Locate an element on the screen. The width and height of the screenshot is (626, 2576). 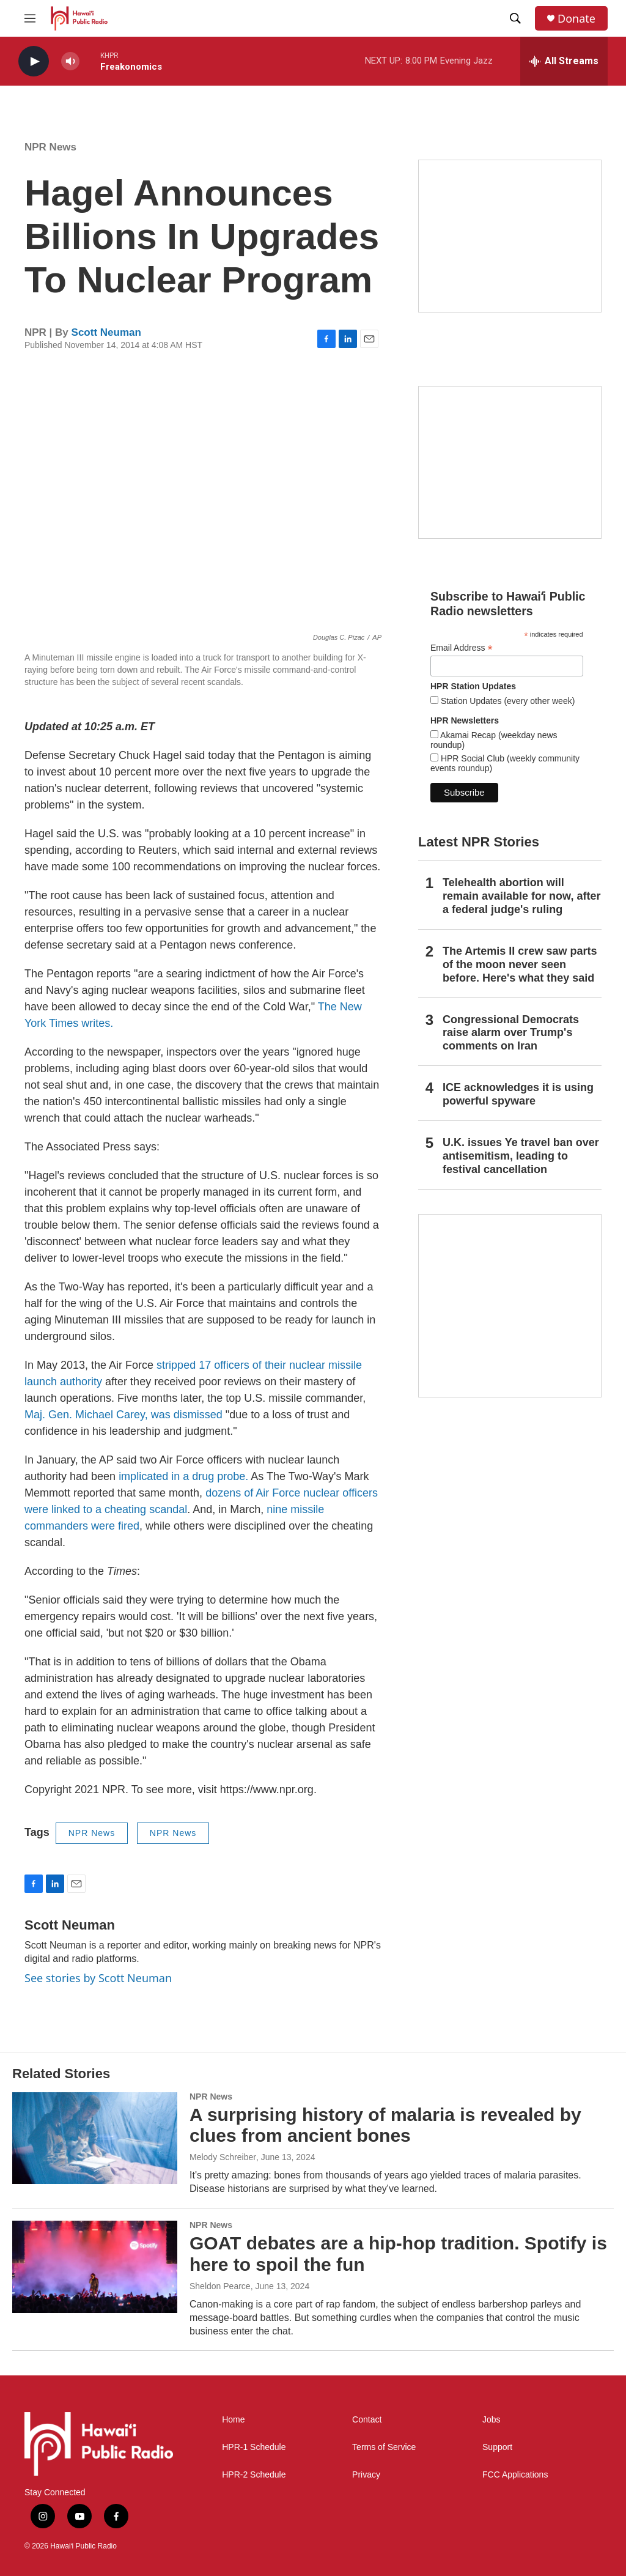
[play] is located at coordinates (33, 61).